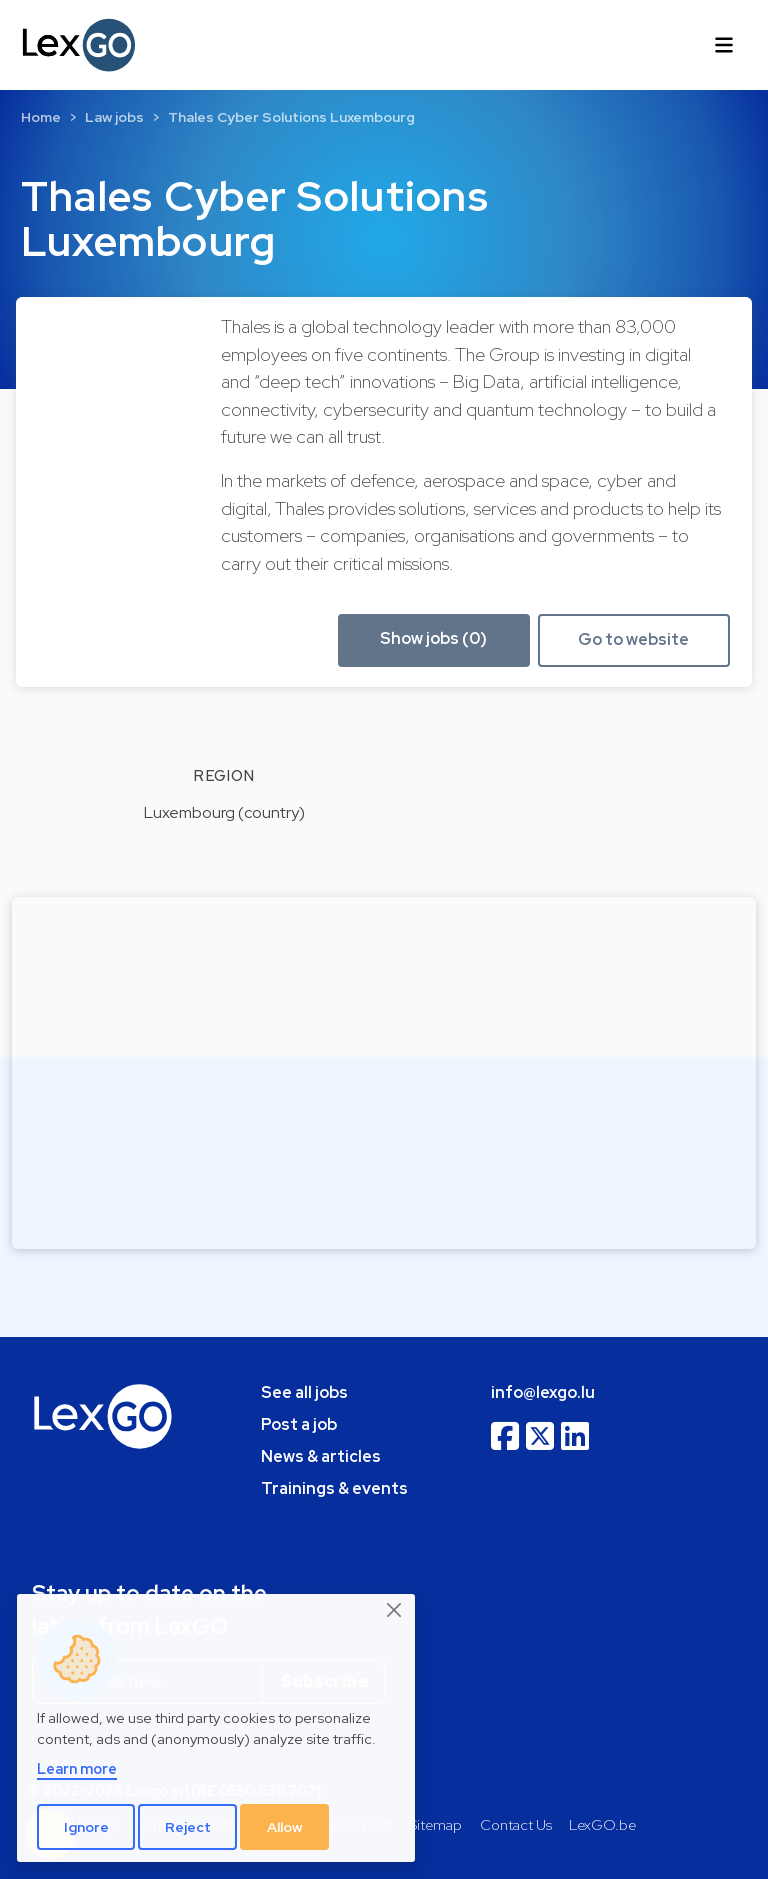 The image size is (768, 1879). I want to click on Law jobs, so click(114, 117).